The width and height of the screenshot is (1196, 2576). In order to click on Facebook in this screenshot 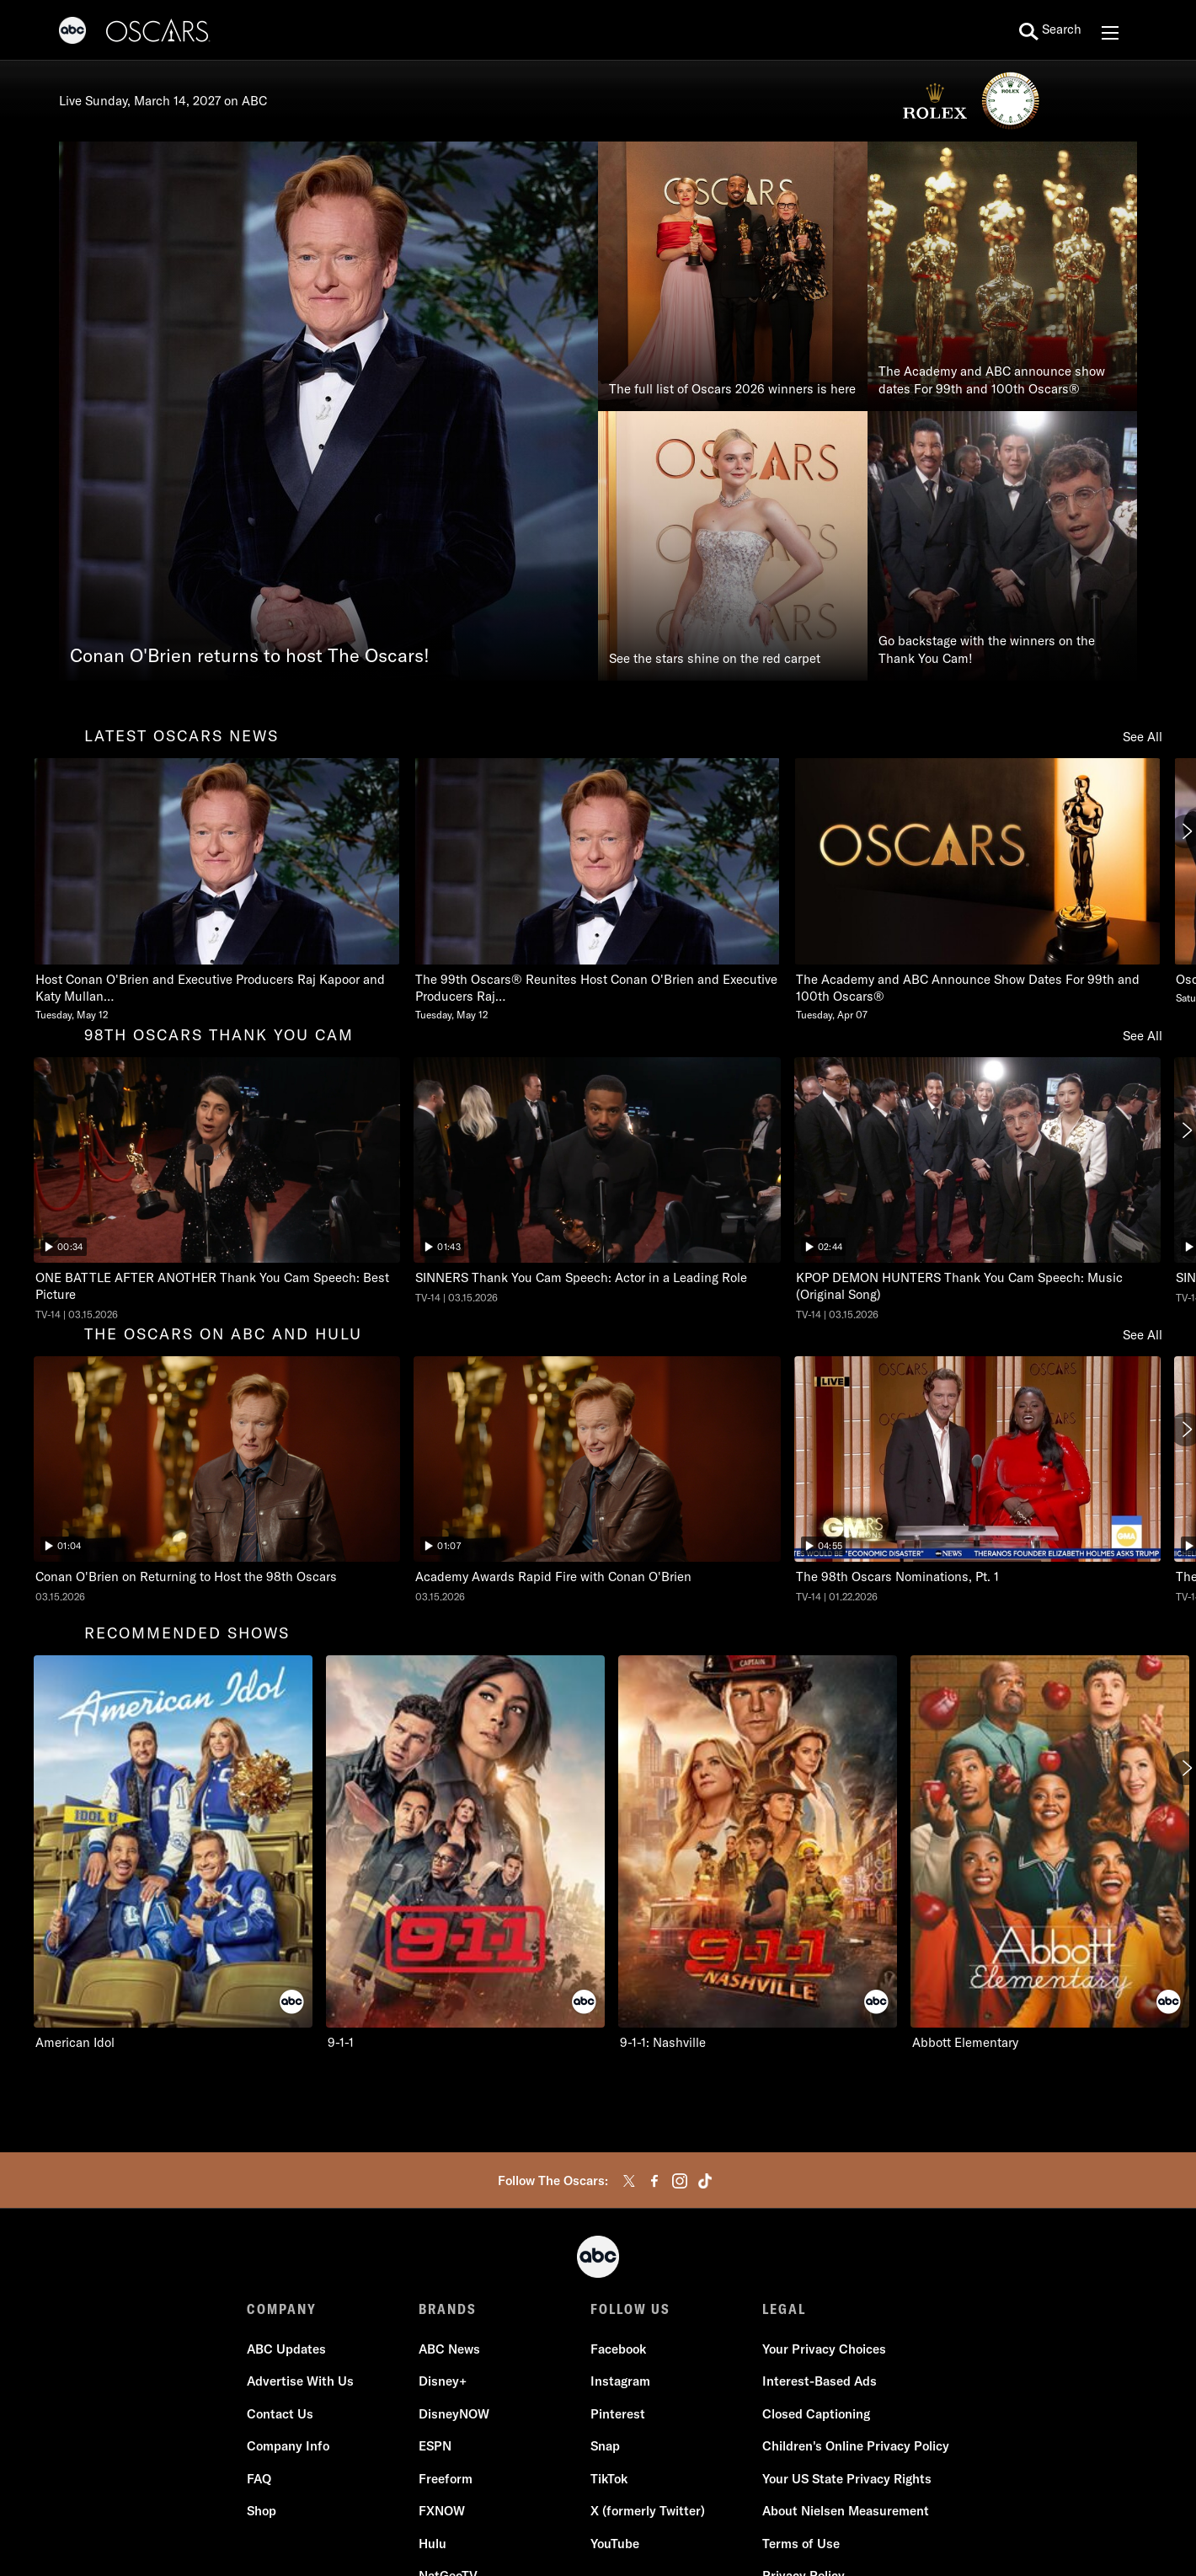, I will do `click(618, 2349)`.